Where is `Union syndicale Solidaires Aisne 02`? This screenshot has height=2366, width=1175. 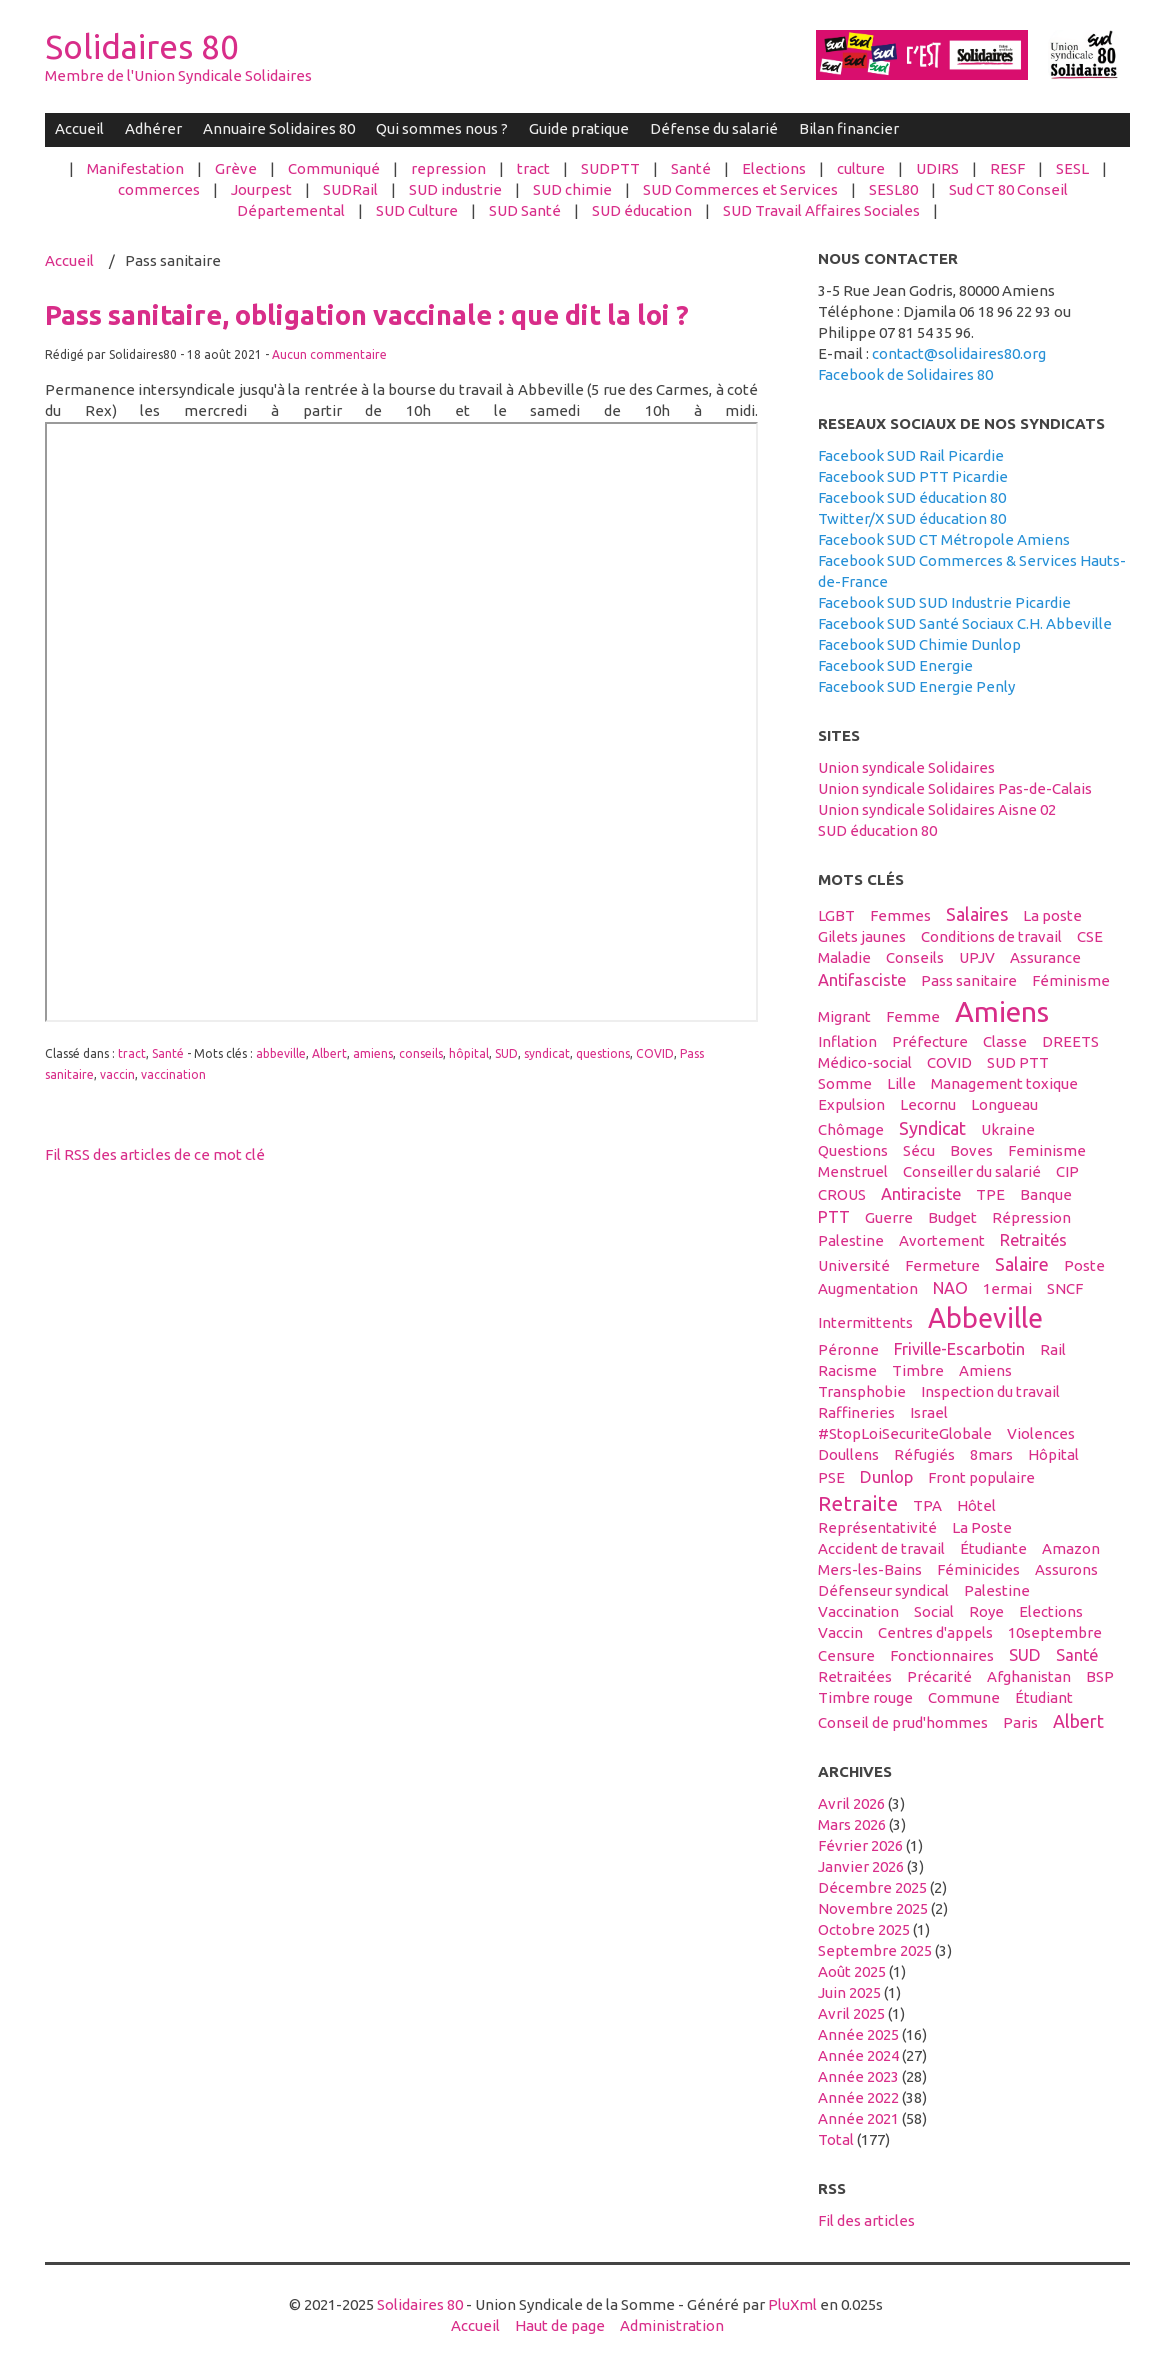 Union syndicale Solidaires Aisne 02 is located at coordinates (937, 809).